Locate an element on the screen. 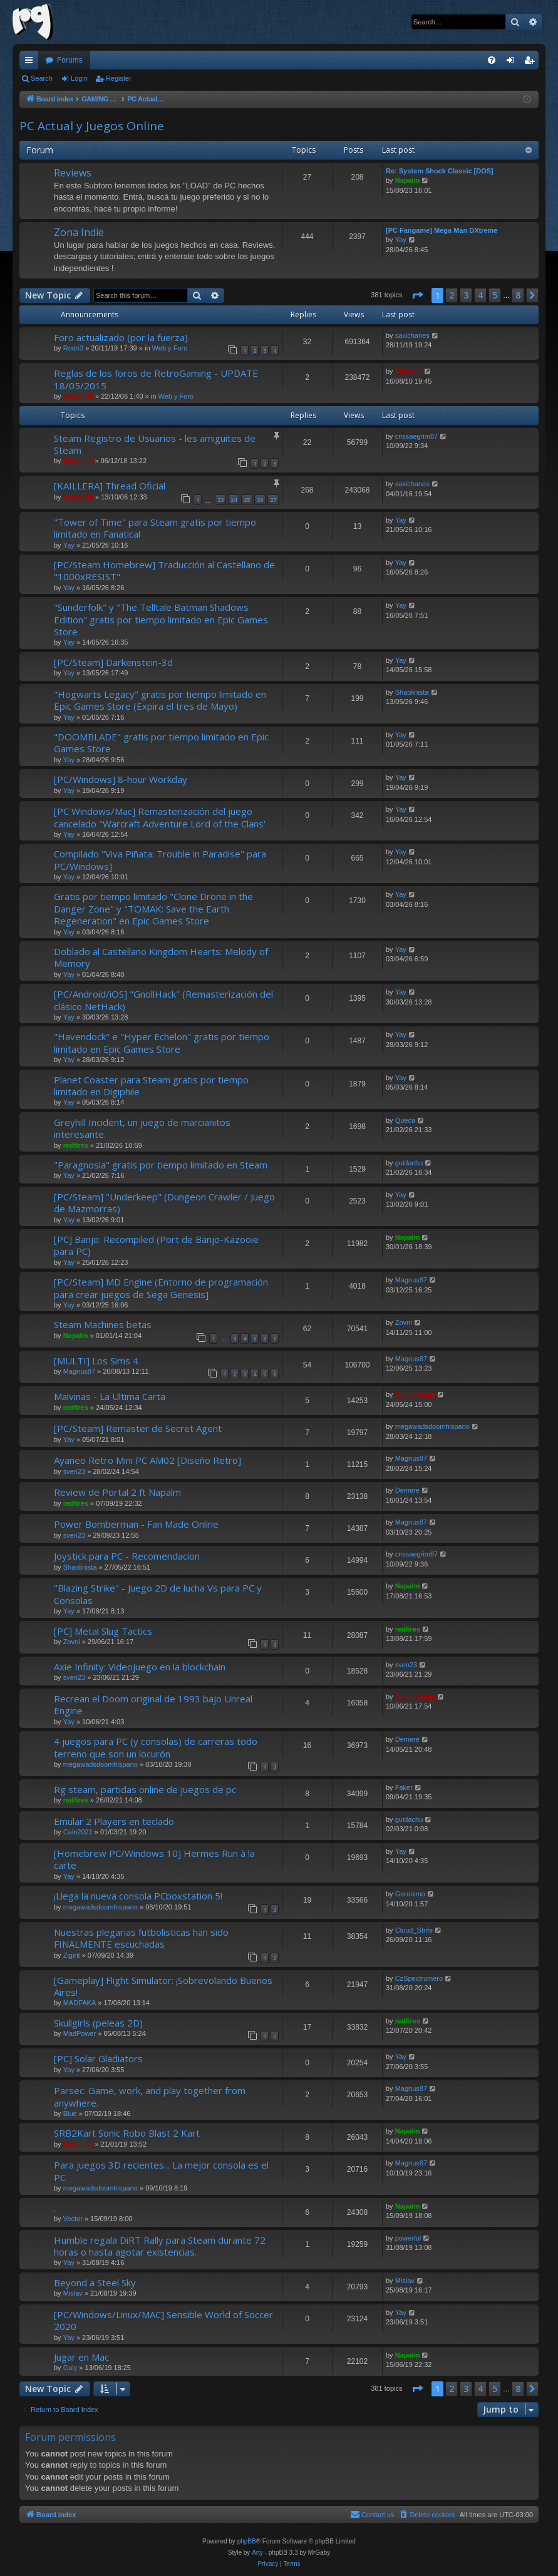 The width and height of the screenshot is (558, 2576). Compilado "Viva Piñata: Trouble in Paradise" para PC/Windows] is located at coordinates (160, 859).